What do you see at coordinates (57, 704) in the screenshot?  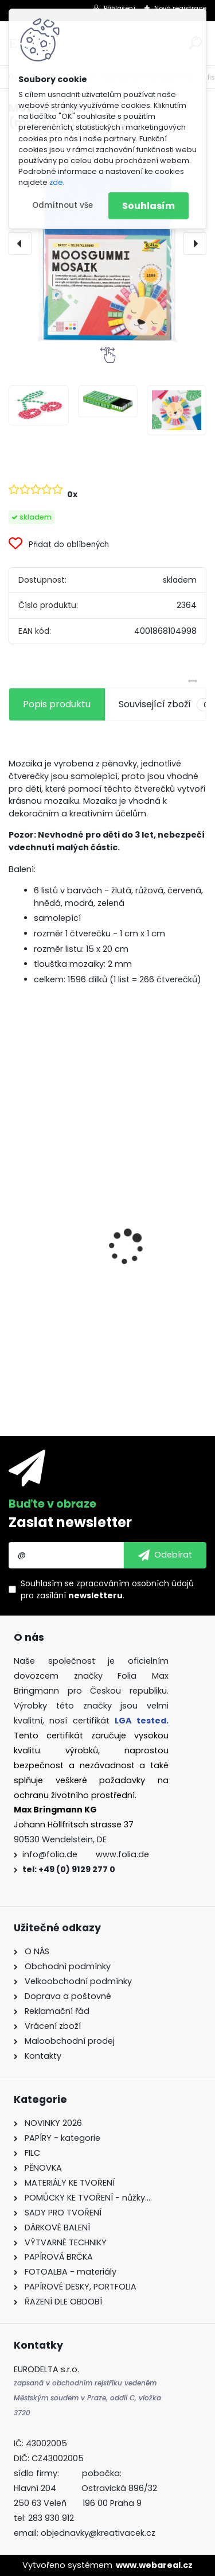 I see `Popis produktu` at bounding box center [57, 704].